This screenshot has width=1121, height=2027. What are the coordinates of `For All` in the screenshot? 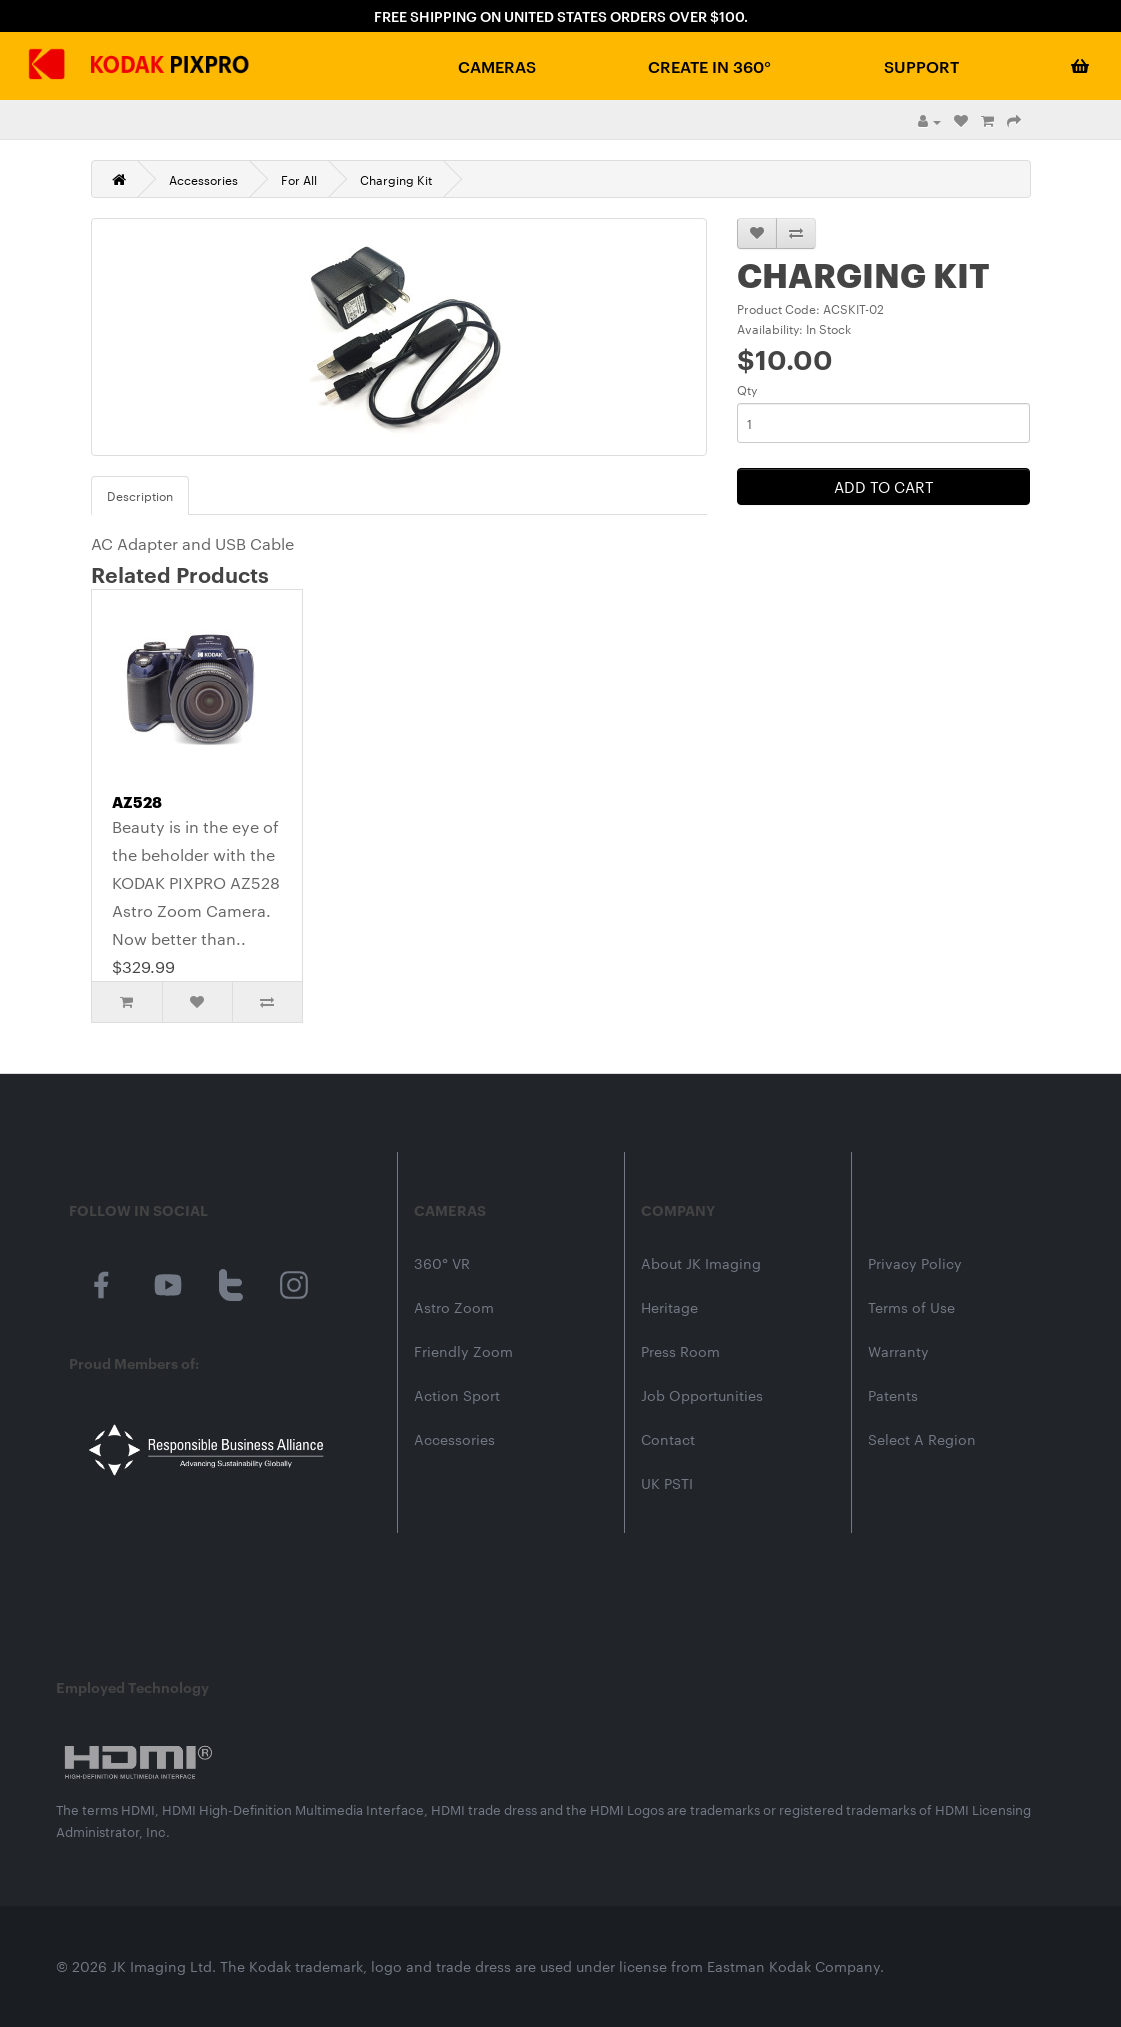 It's located at (299, 179).